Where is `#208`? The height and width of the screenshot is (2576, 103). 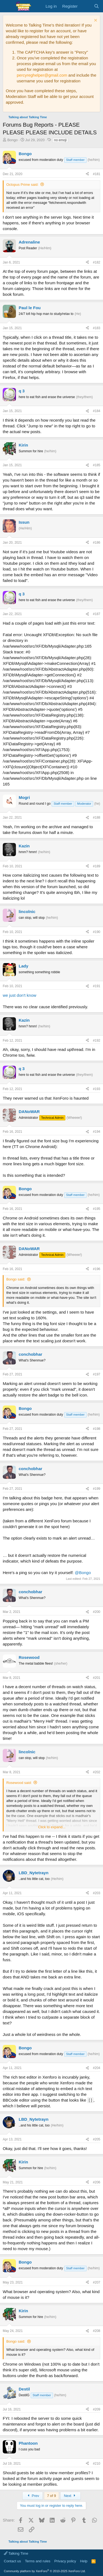 #208 is located at coordinates (96, 2331).